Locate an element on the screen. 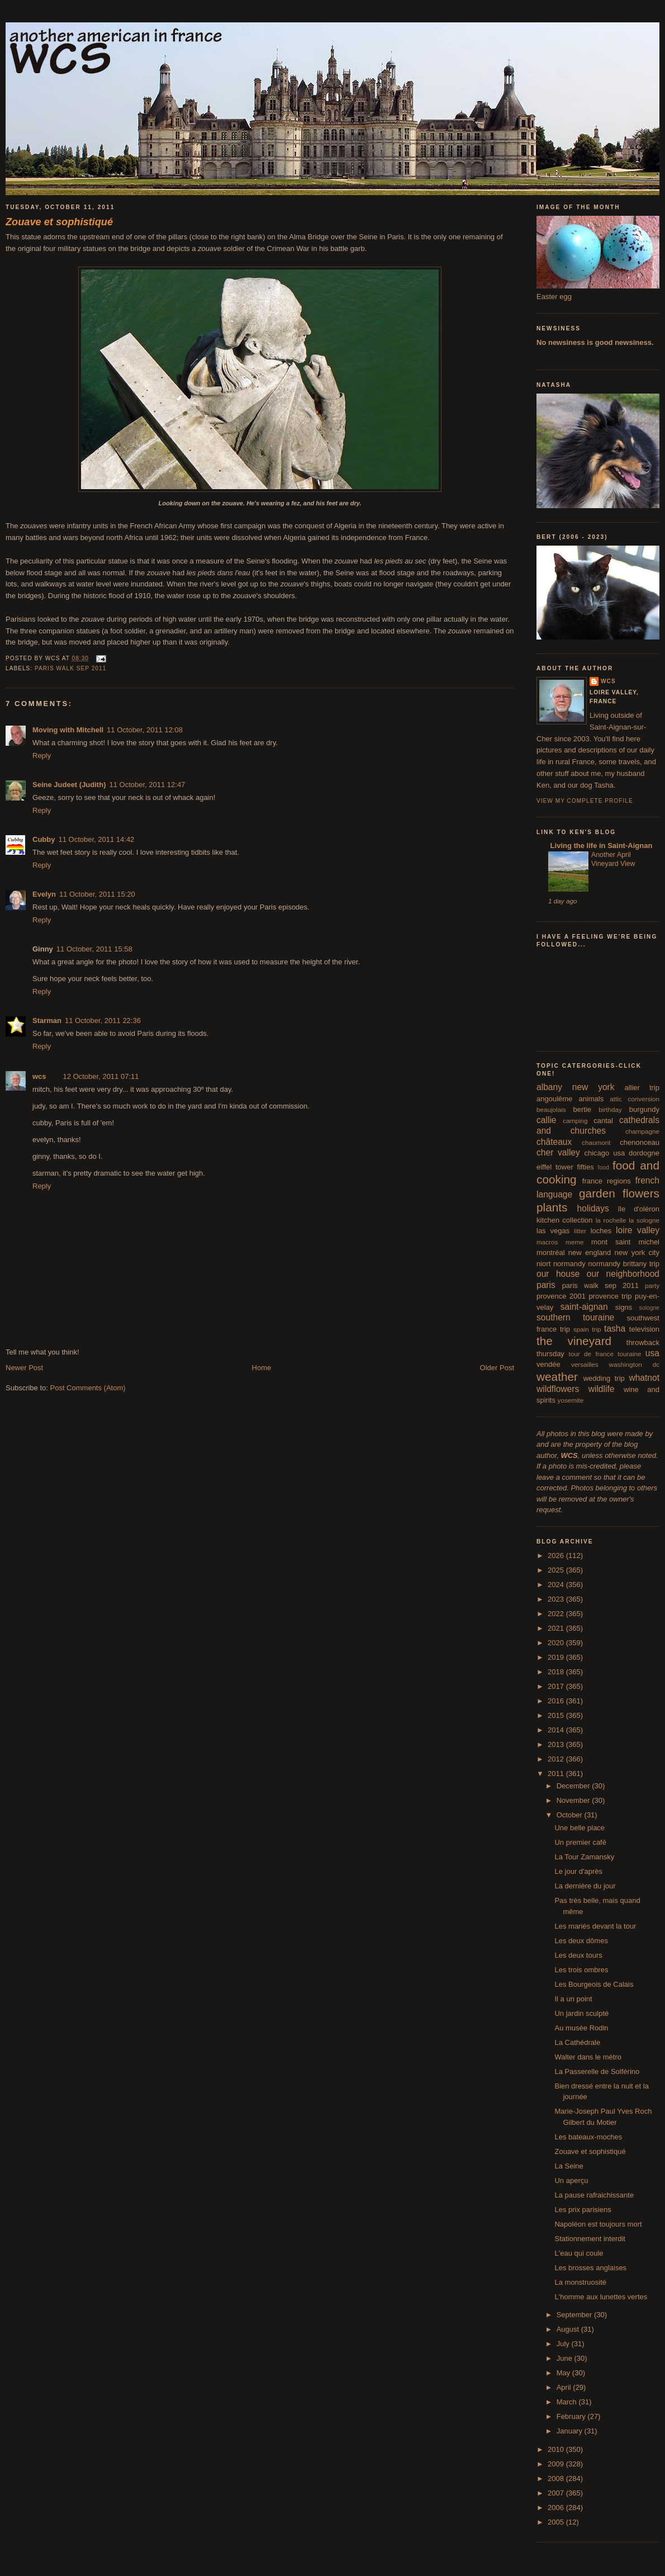 Image resolution: width=665 pixels, height=2576 pixels. birthday is located at coordinates (610, 1109).